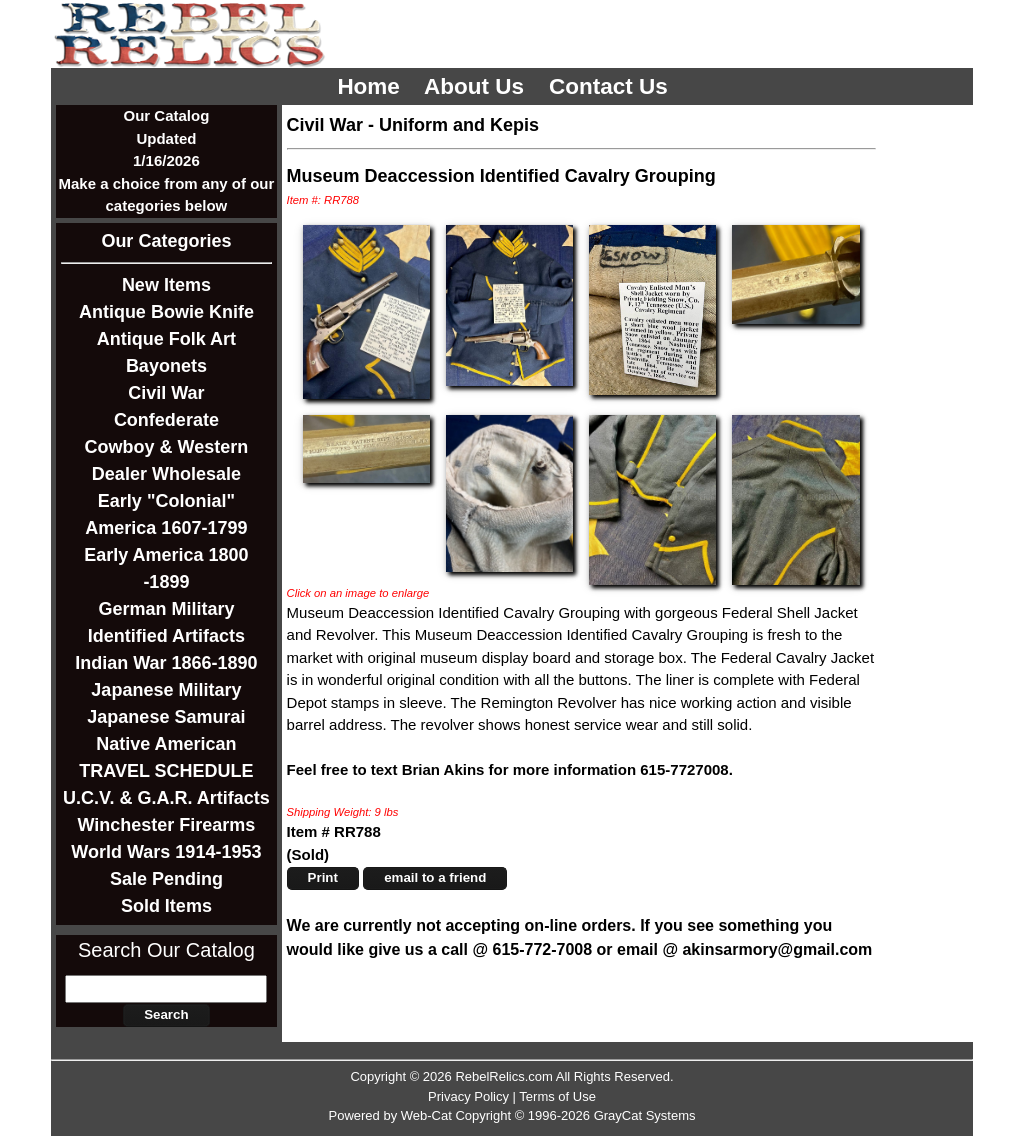 The image size is (1024, 1136). What do you see at coordinates (166, 906) in the screenshot?
I see `Sold Items` at bounding box center [166, 906].